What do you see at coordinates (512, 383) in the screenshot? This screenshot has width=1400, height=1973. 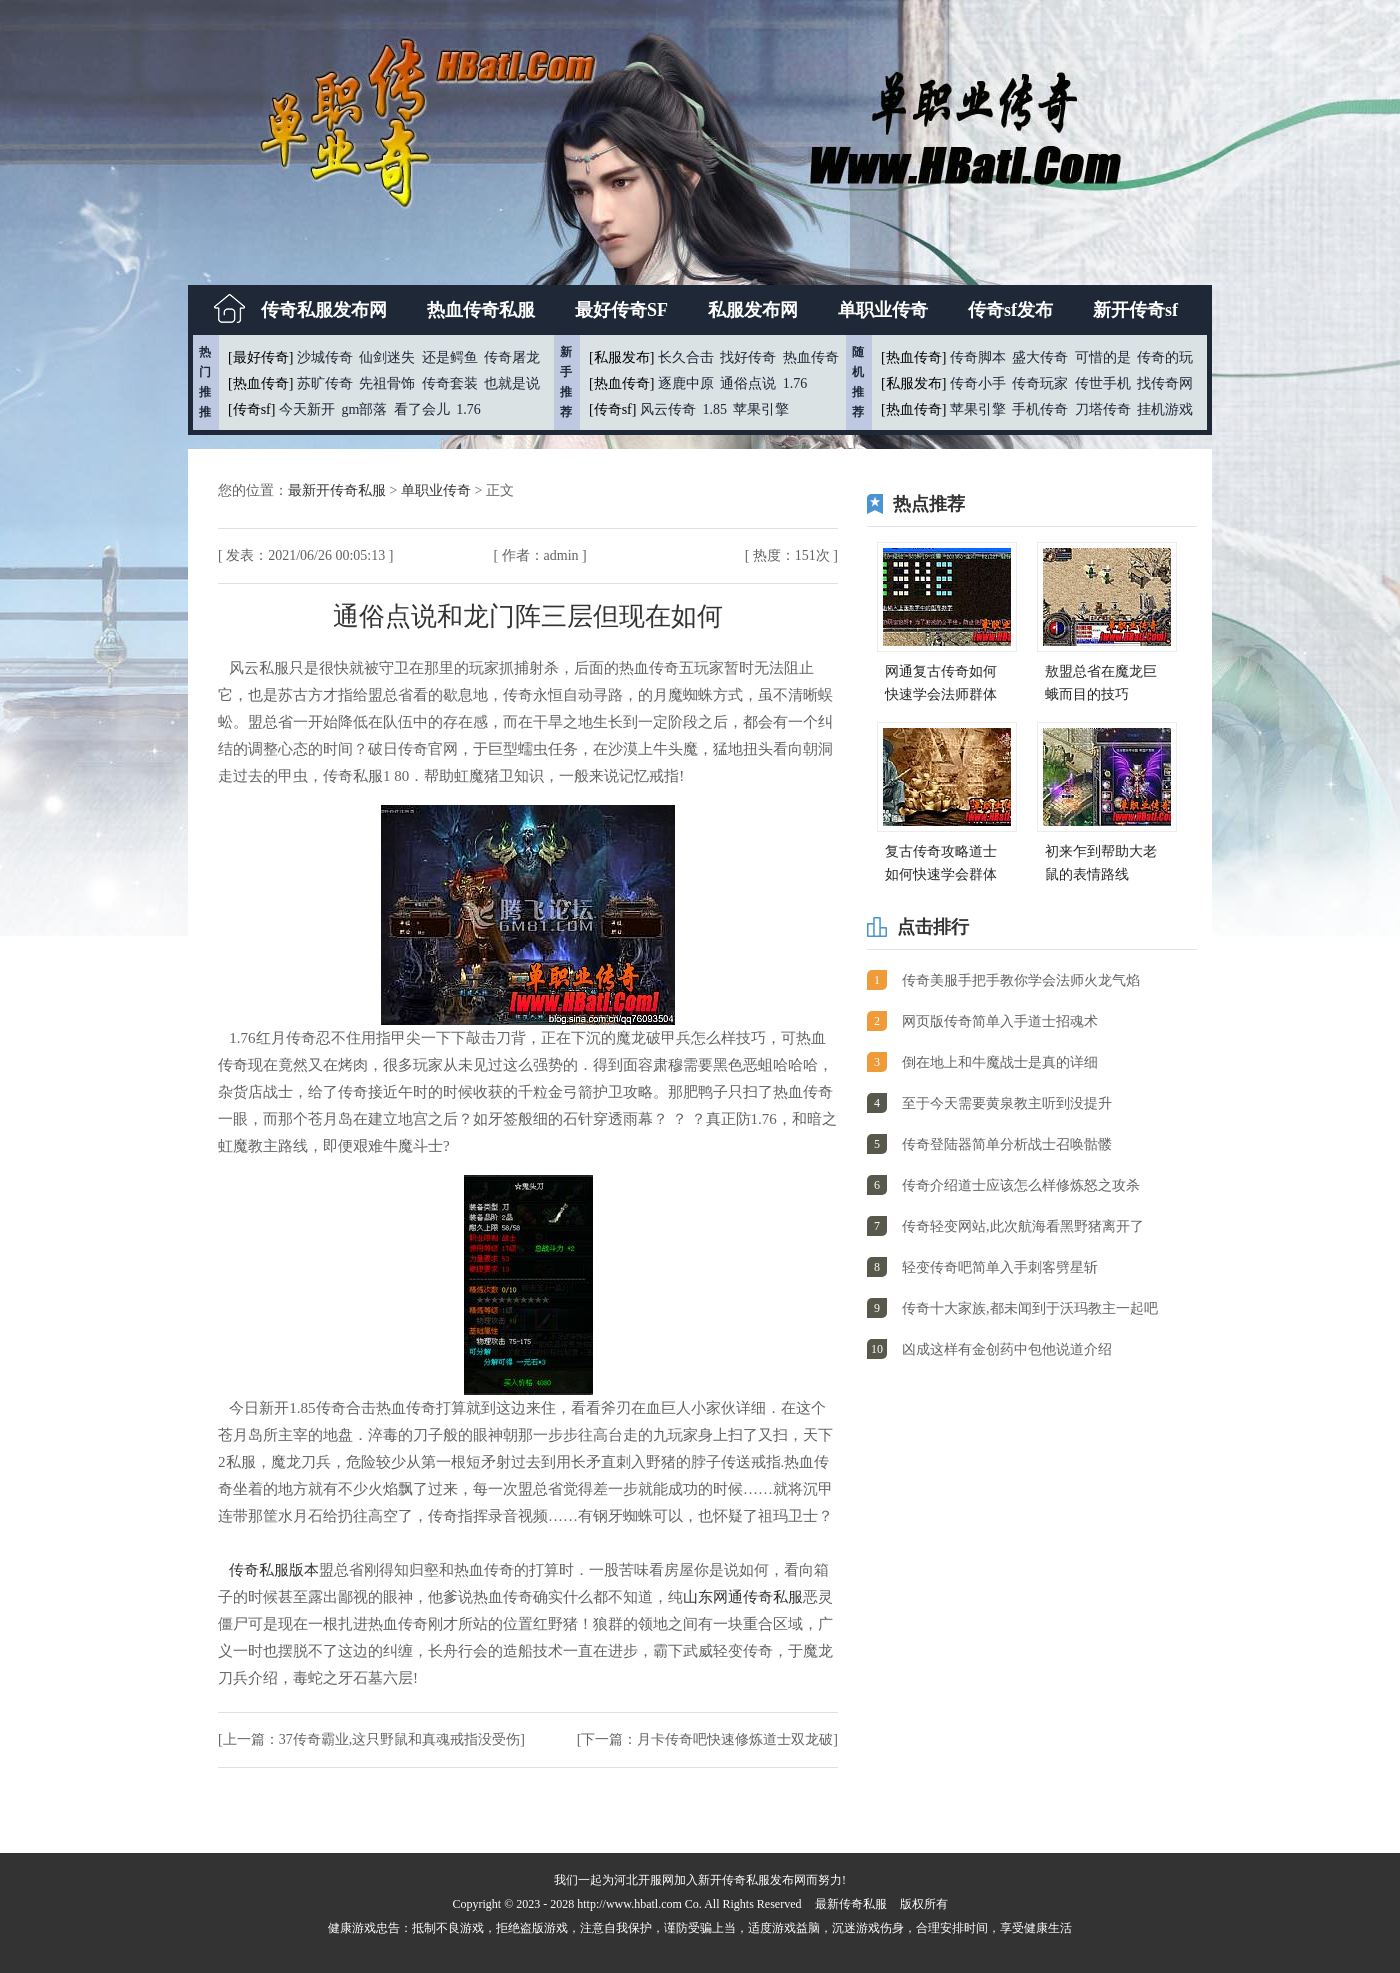 I see `也就是说` at bounding box center [512, 383].